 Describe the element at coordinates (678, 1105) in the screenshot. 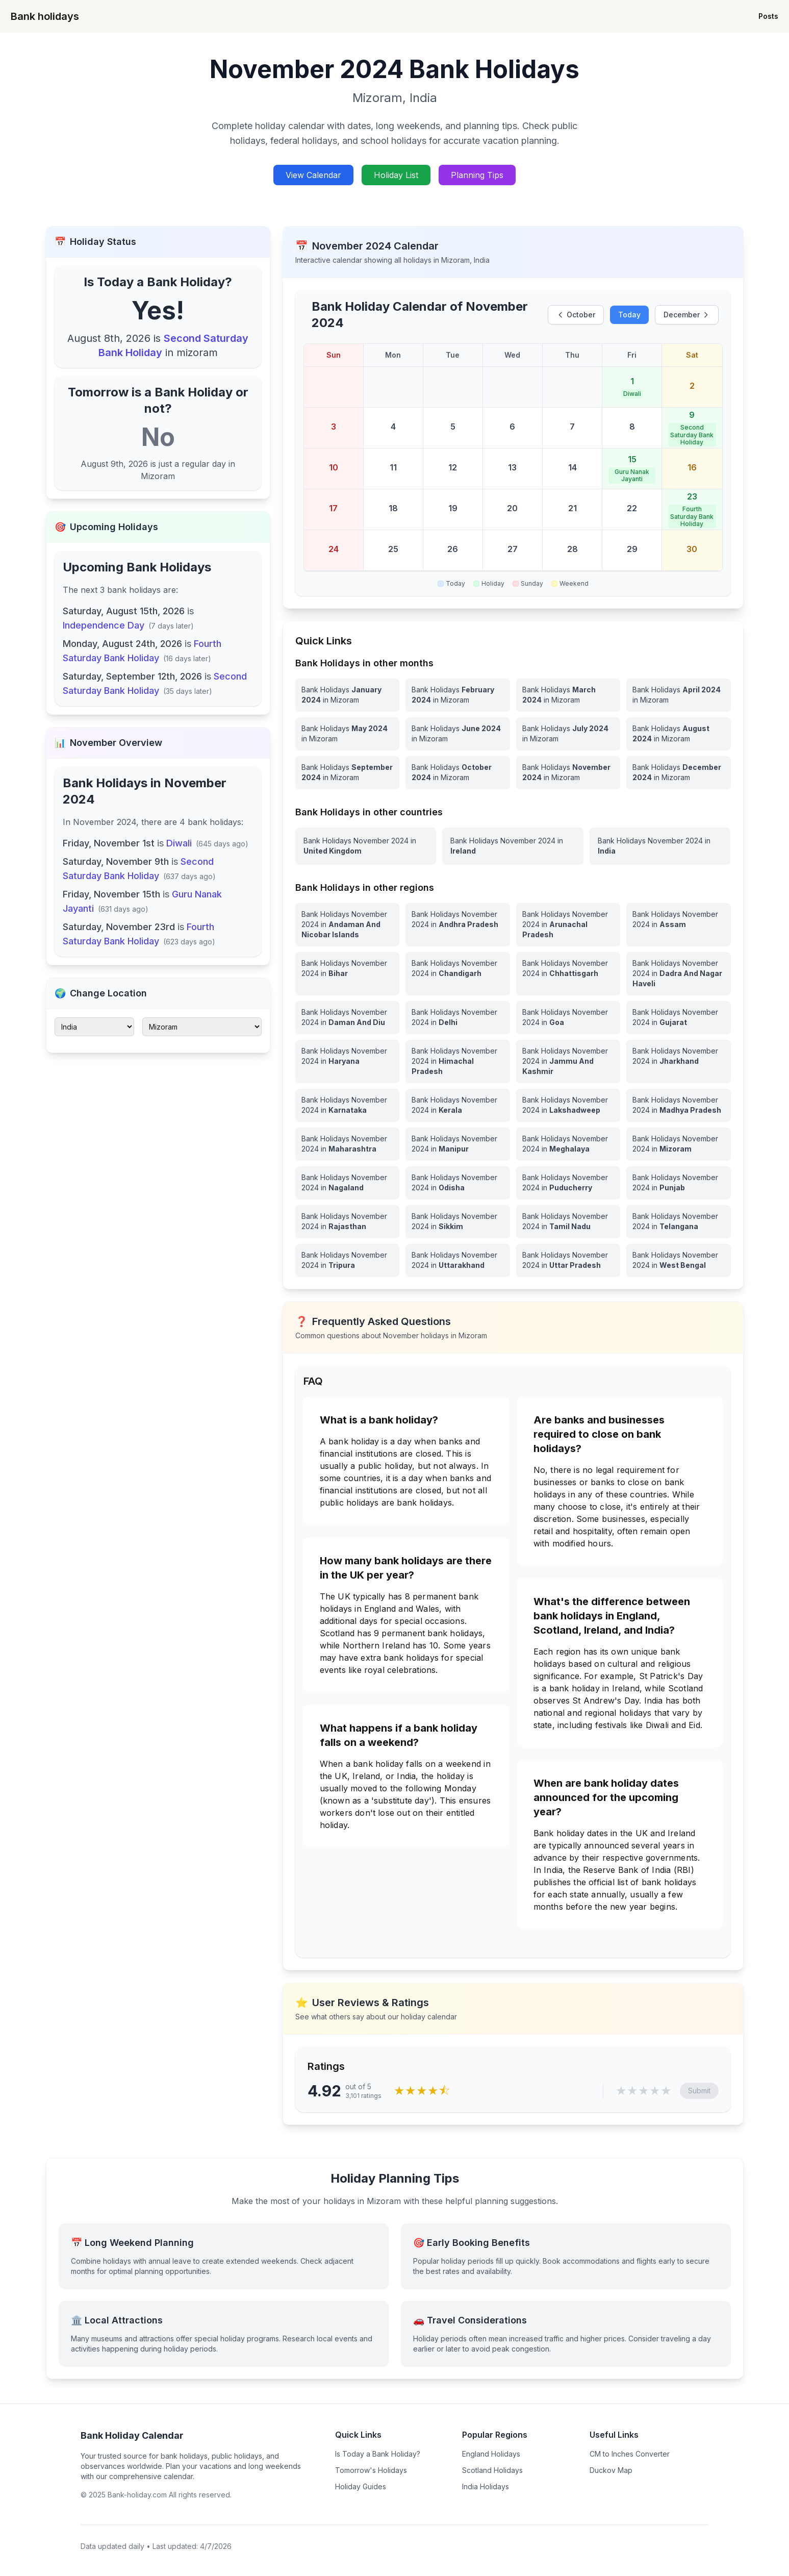

I see `[View Bank Holidays in Madhya Pradesh for november 2024]` at that location.